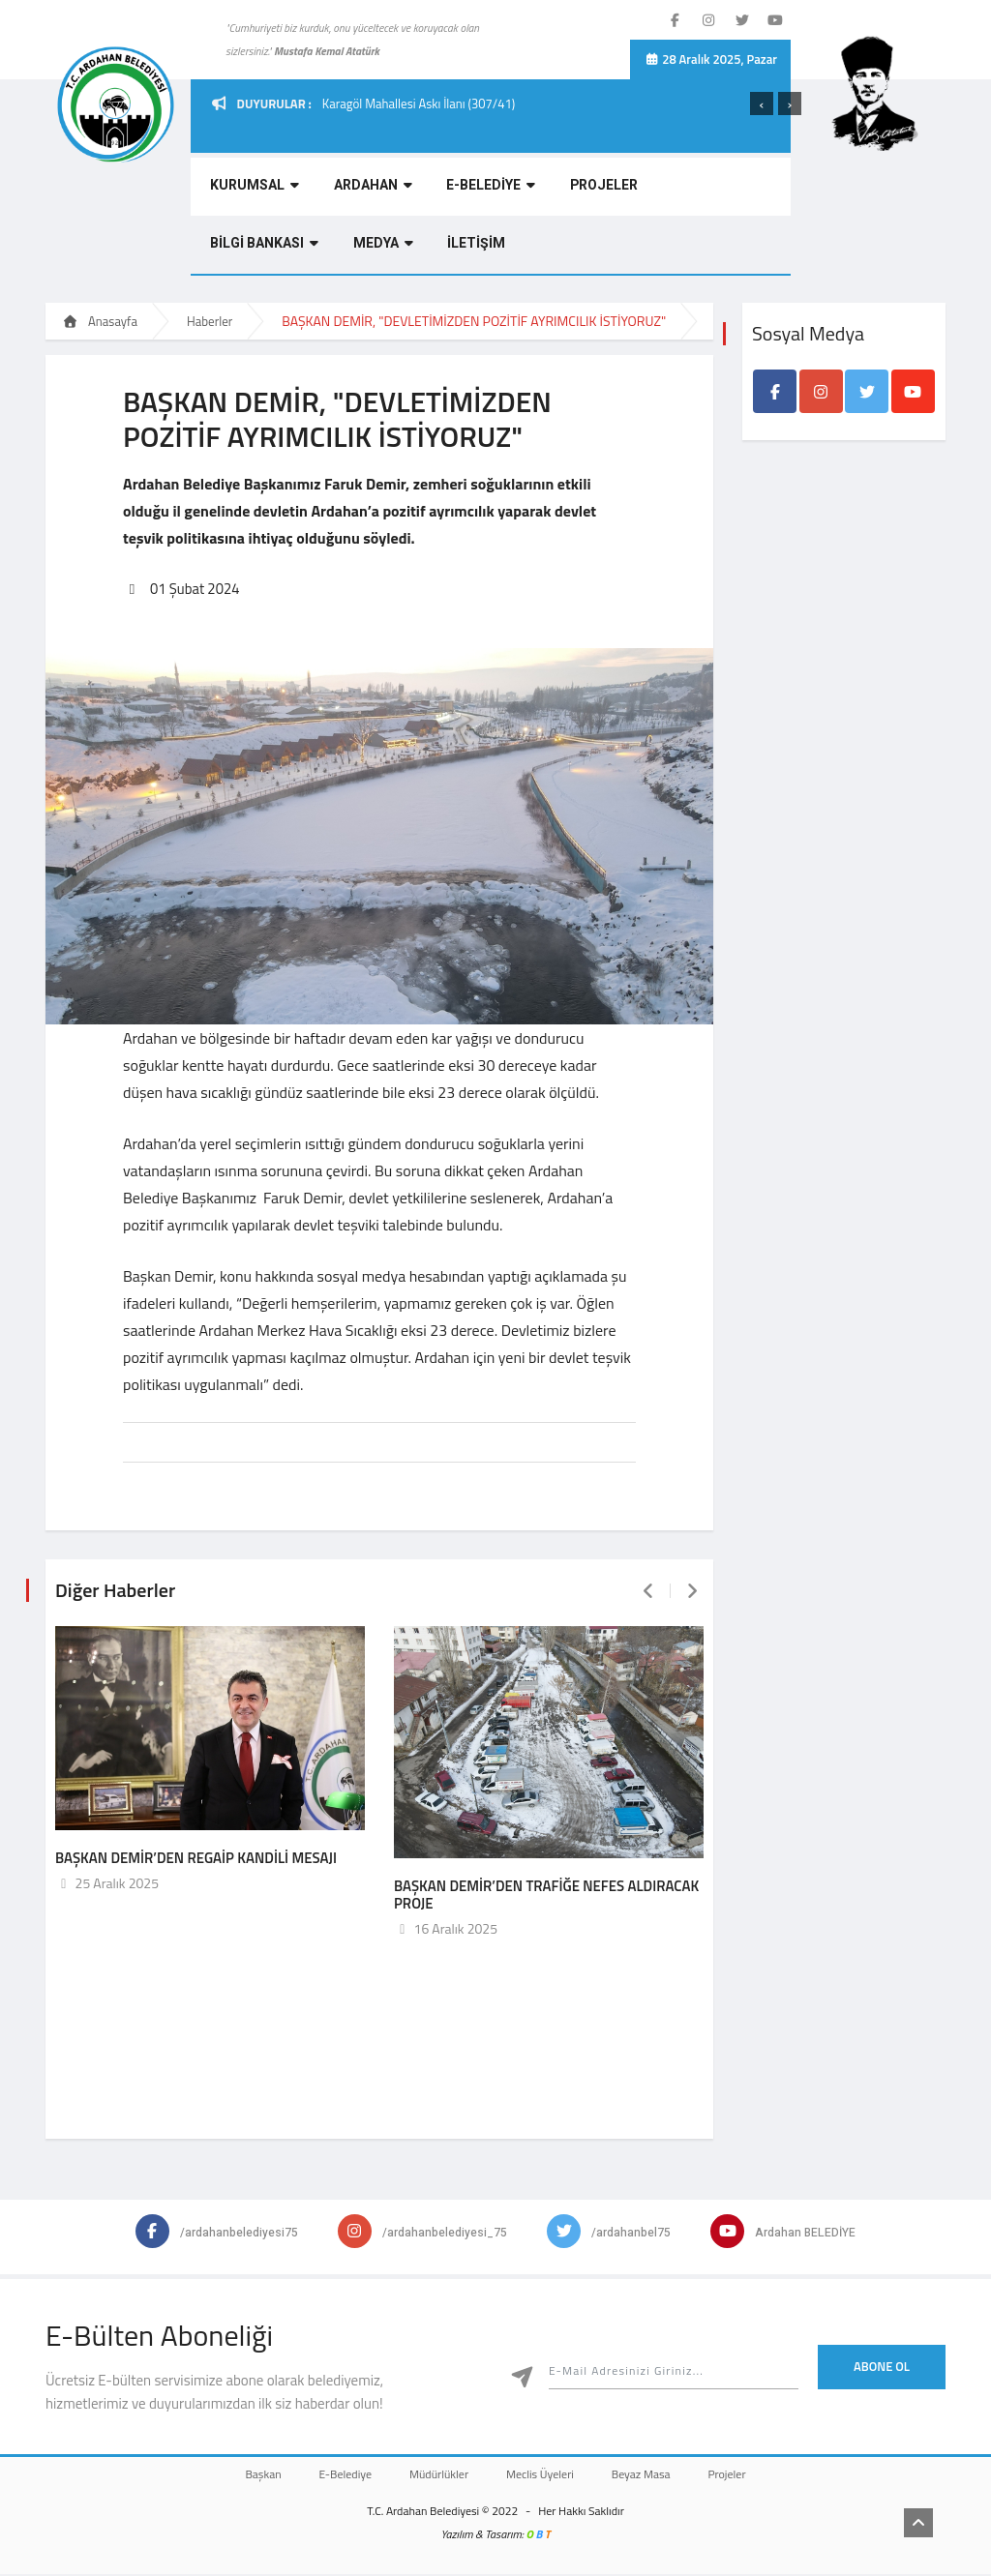 The width and height of the screenshot is (991, 2576). What do you see at coordinates (333, 2476) in the screenshot?
I see `E-Belediye` at bounding box center [333, 2476].